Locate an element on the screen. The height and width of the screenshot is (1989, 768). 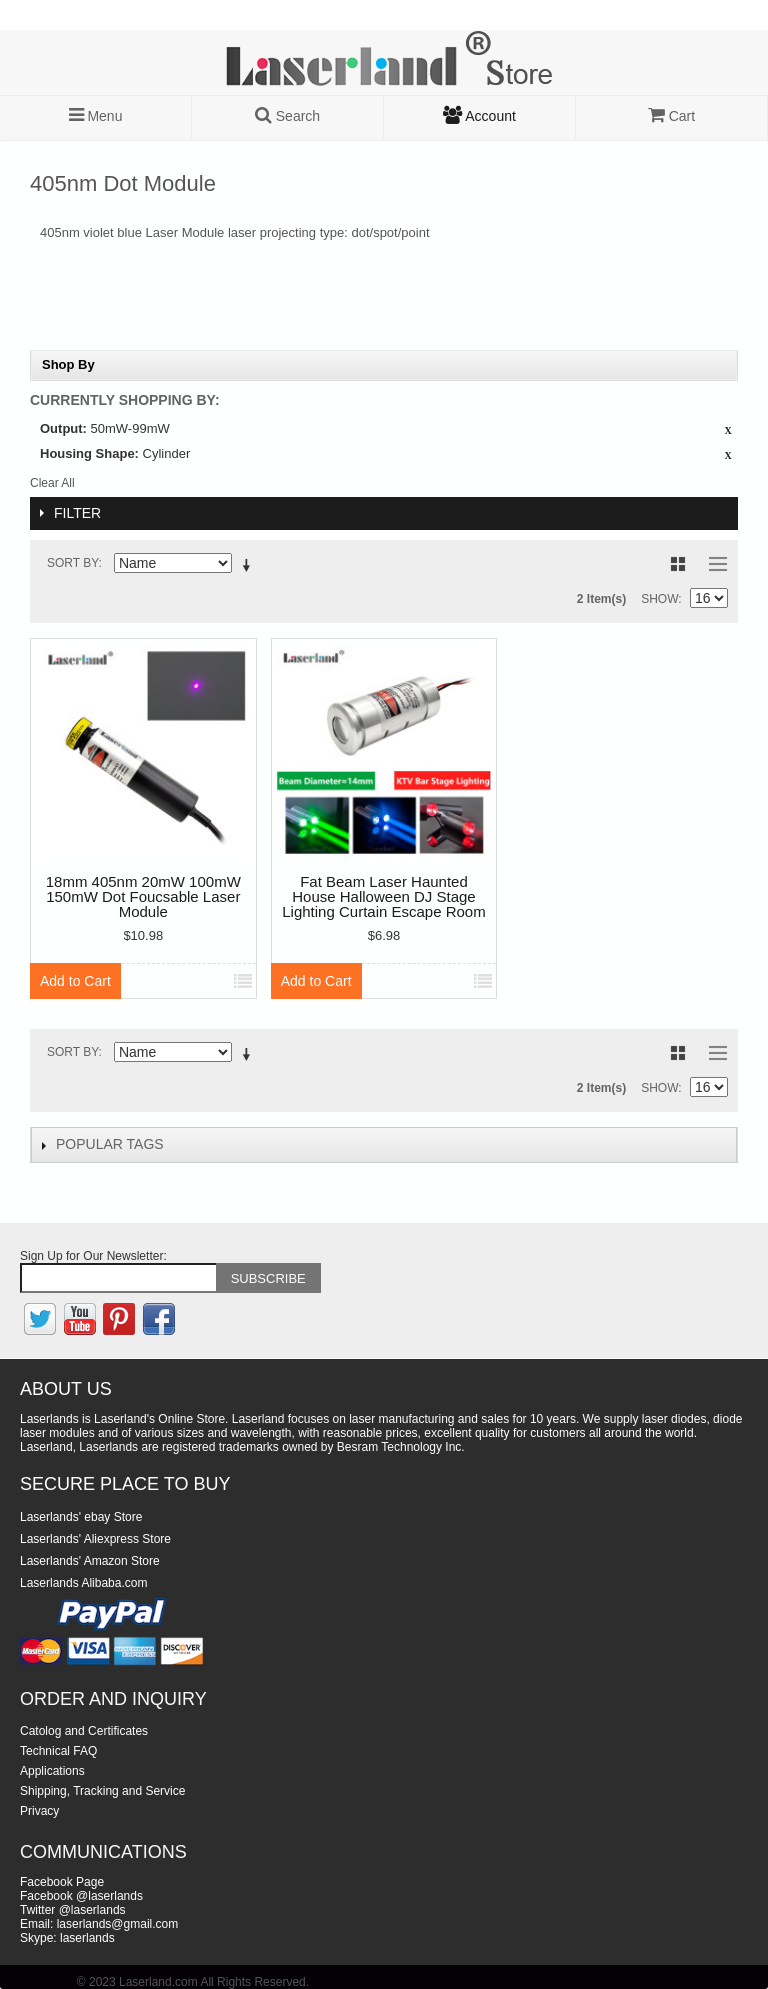
Clear All is located at coordinates (52, 483).